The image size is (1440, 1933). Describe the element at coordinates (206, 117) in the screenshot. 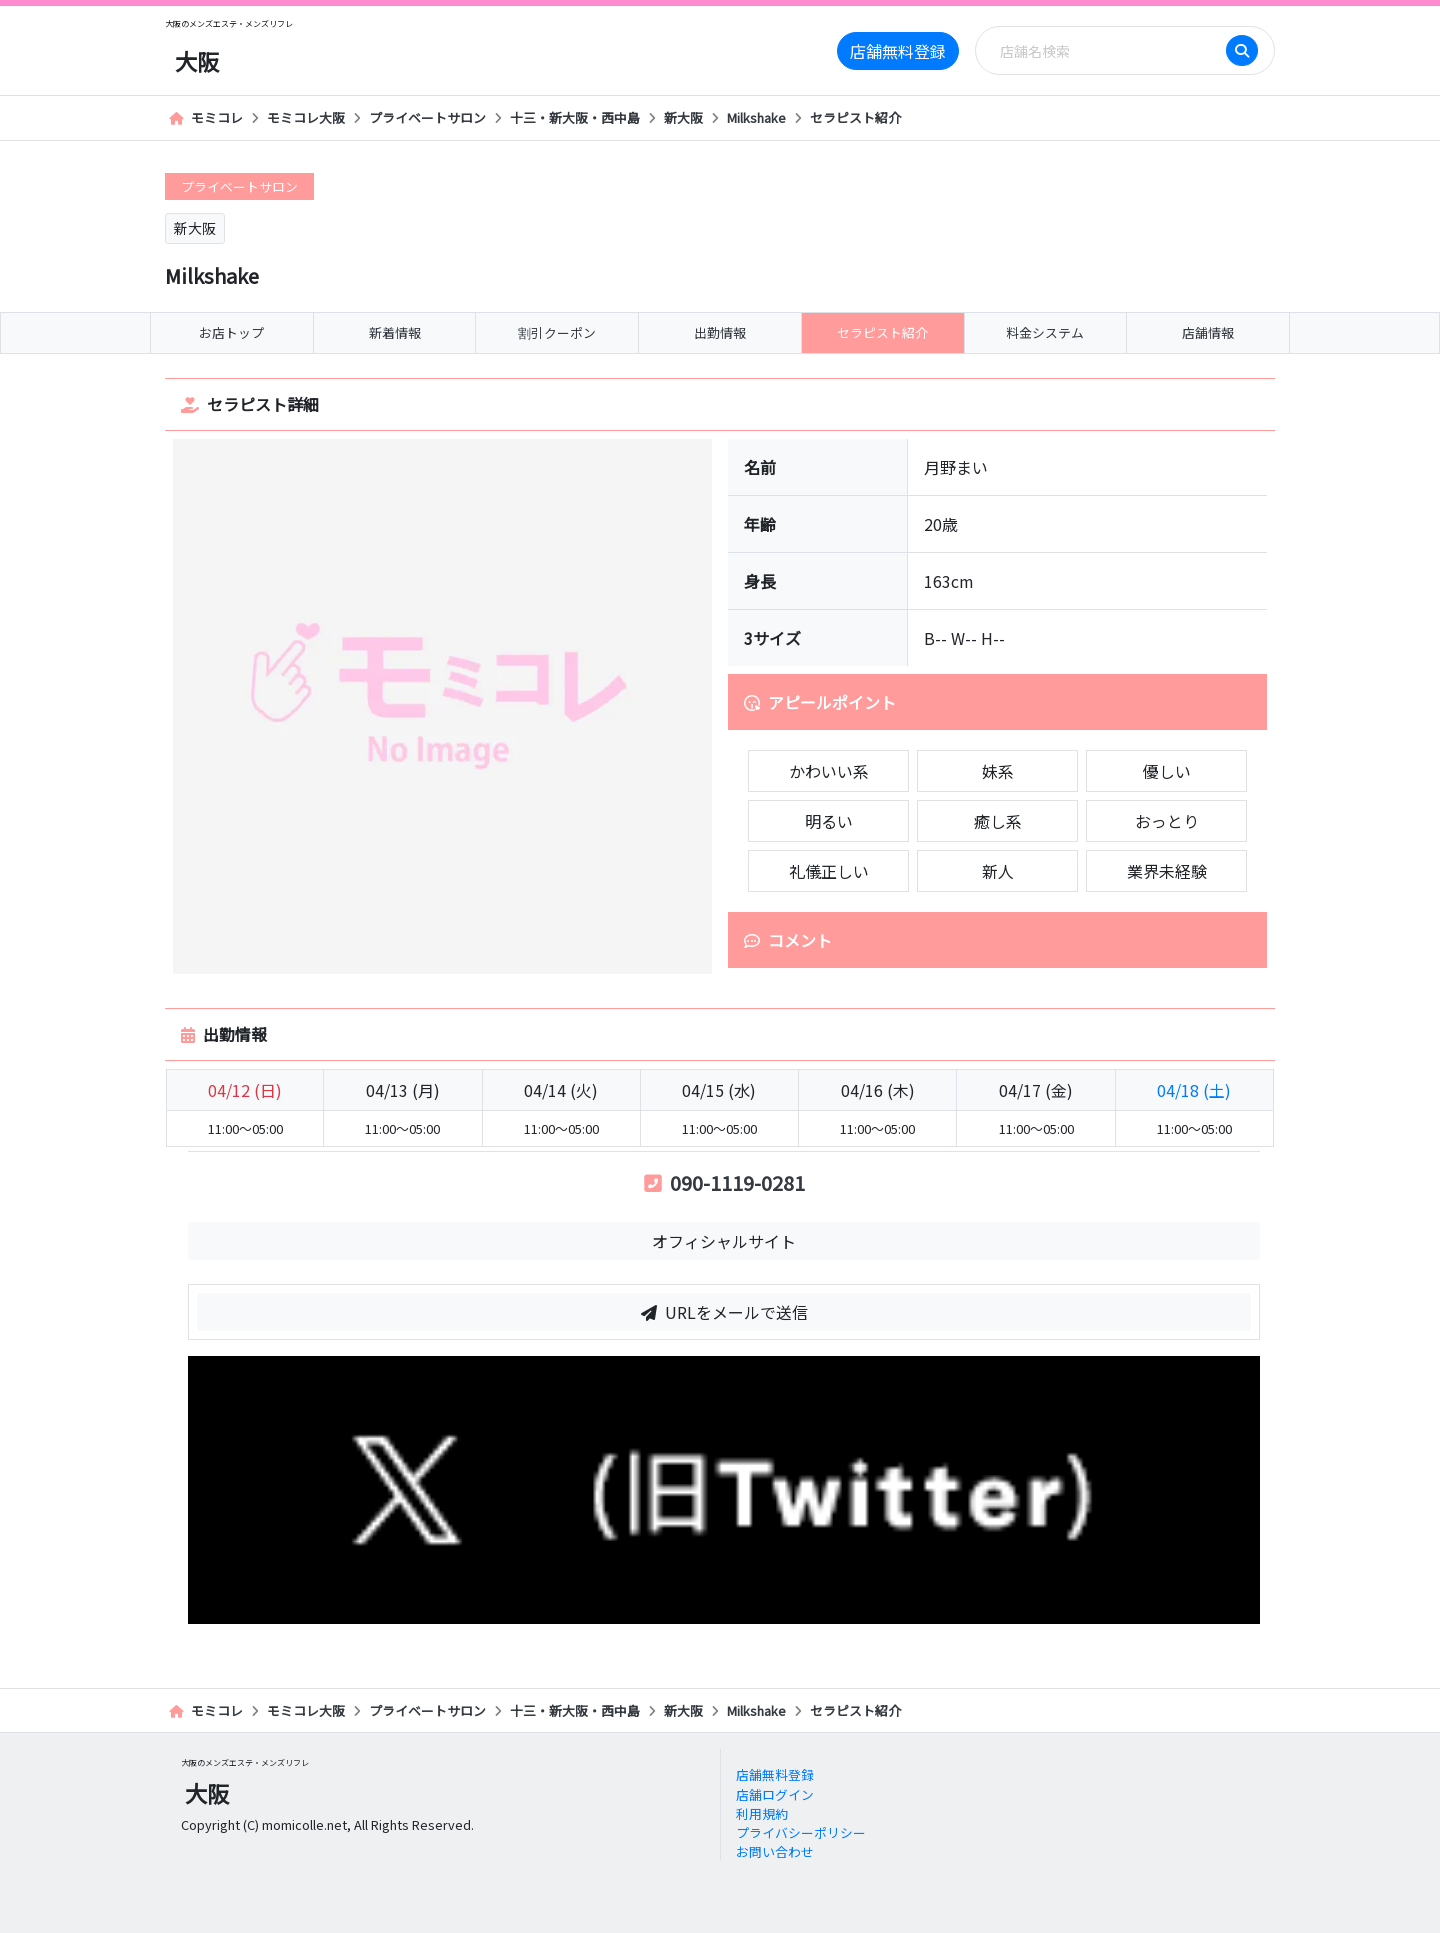

I see `モミコレ` at that location.